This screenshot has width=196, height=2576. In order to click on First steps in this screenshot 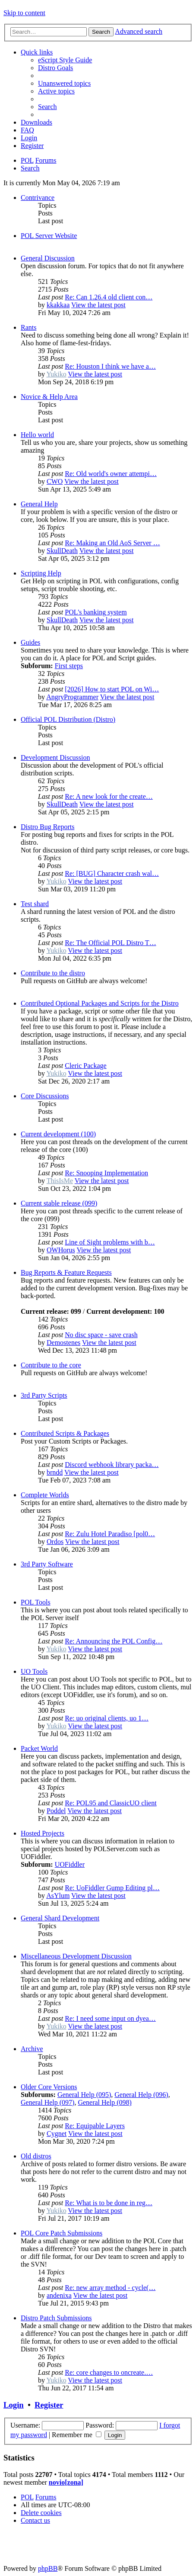, I will do `click(69, 665)`.